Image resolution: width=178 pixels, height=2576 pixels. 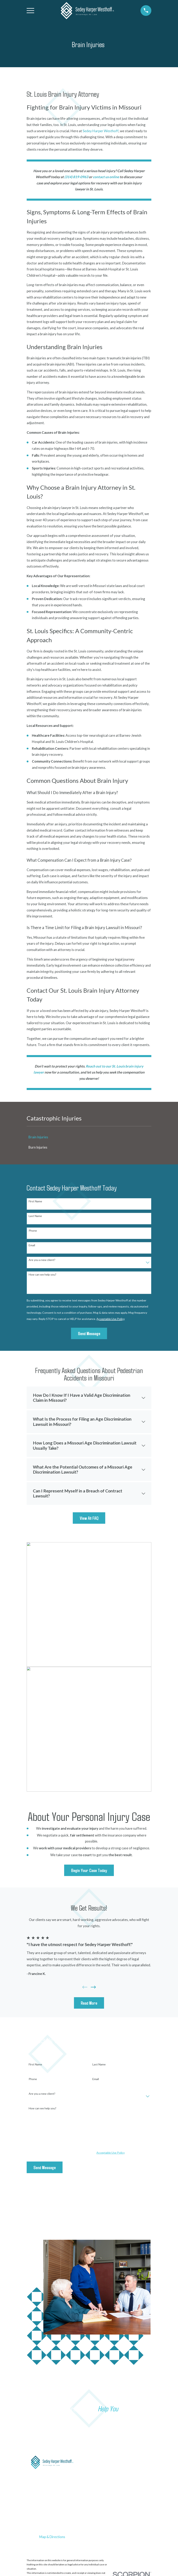 What do you see at coordinates (35, 2064) in the screenshot?
I see `First Name` at bounding box center [35, 2064].